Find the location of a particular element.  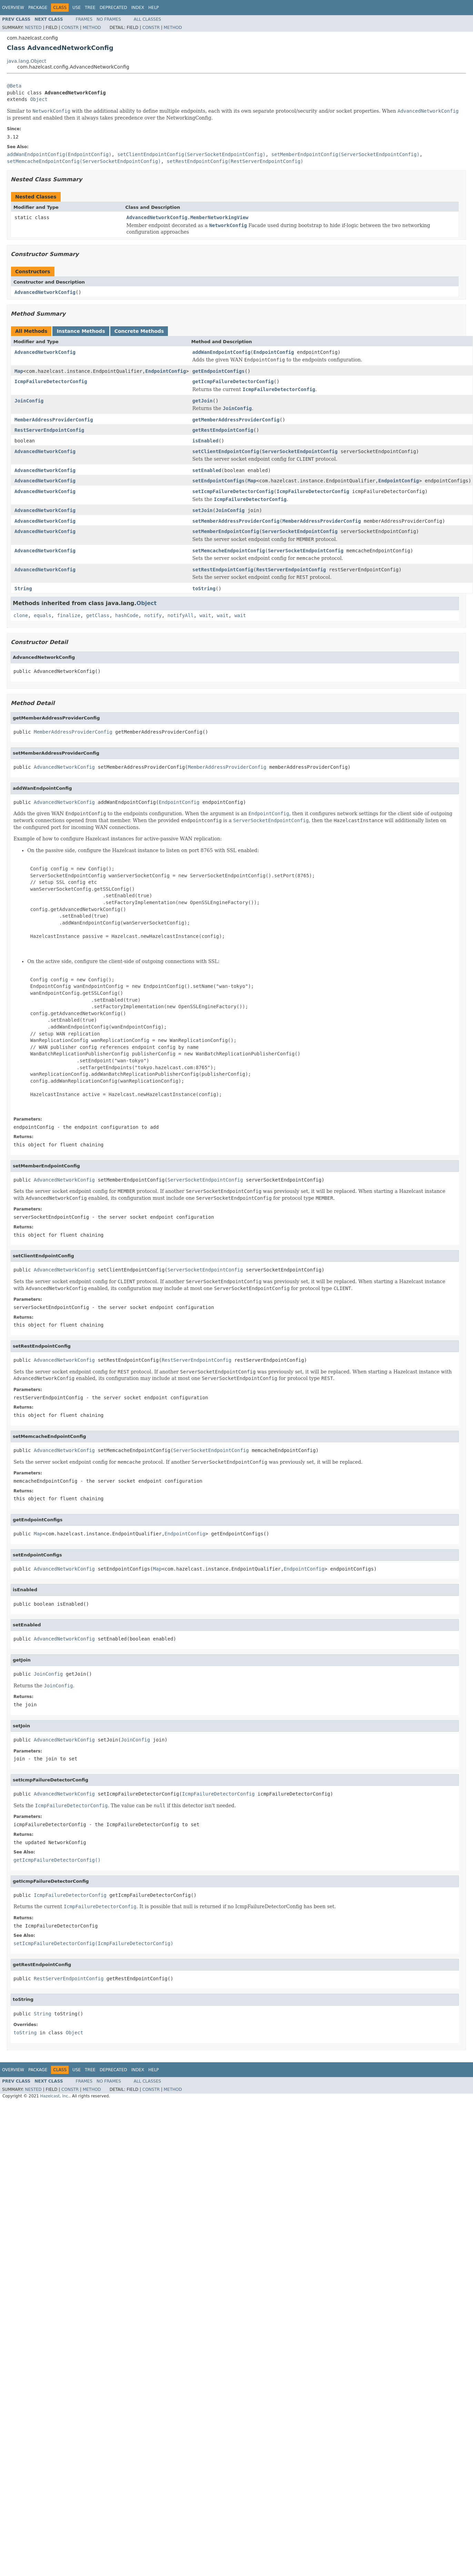

setIcmpFailureDetectorConfig is located at coordinates (233, 491).